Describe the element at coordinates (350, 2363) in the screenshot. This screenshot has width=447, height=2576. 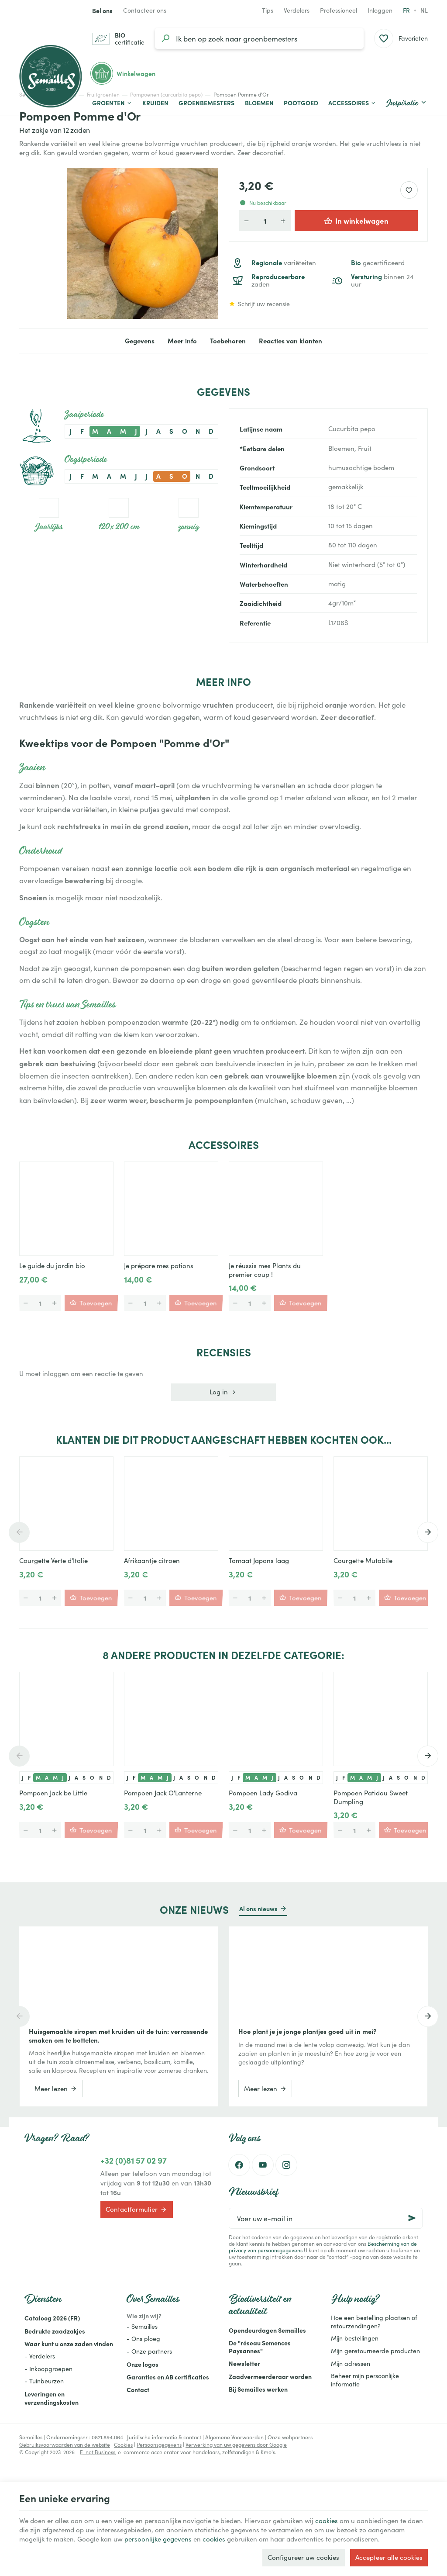
I see `Mijn adressen` at that location.